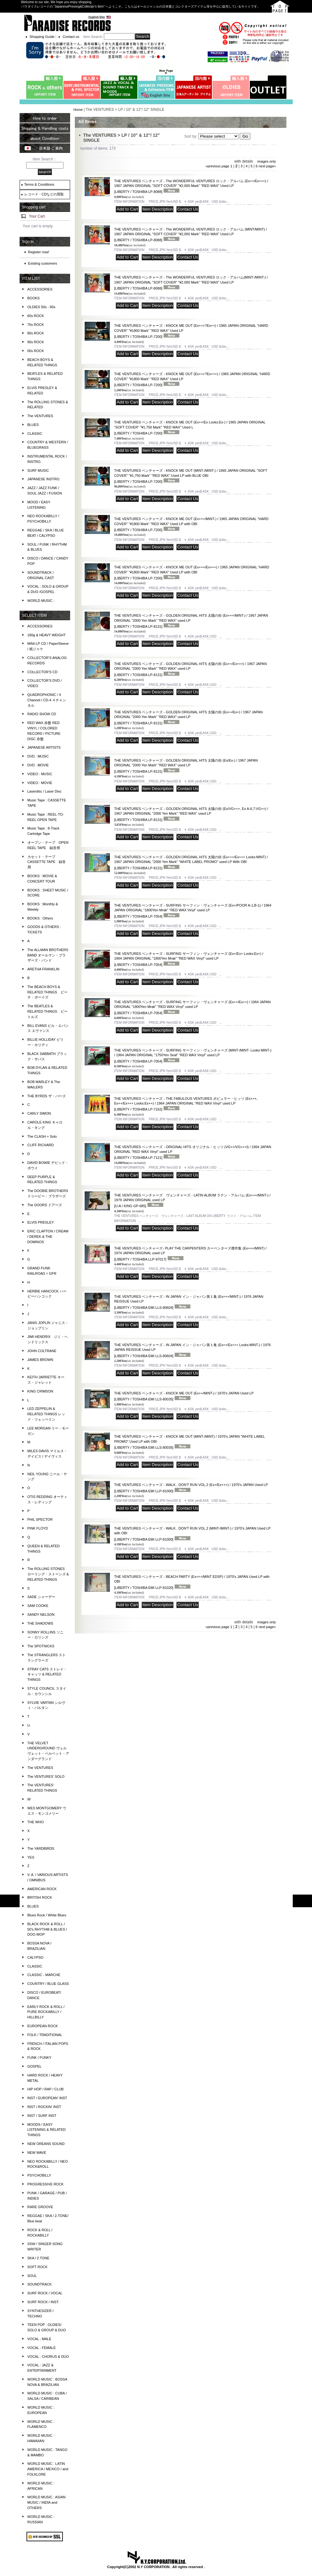  Describe the element at coordinates (40, 1848) in the screenshot. I see `The YARDBIRDS` at that location.